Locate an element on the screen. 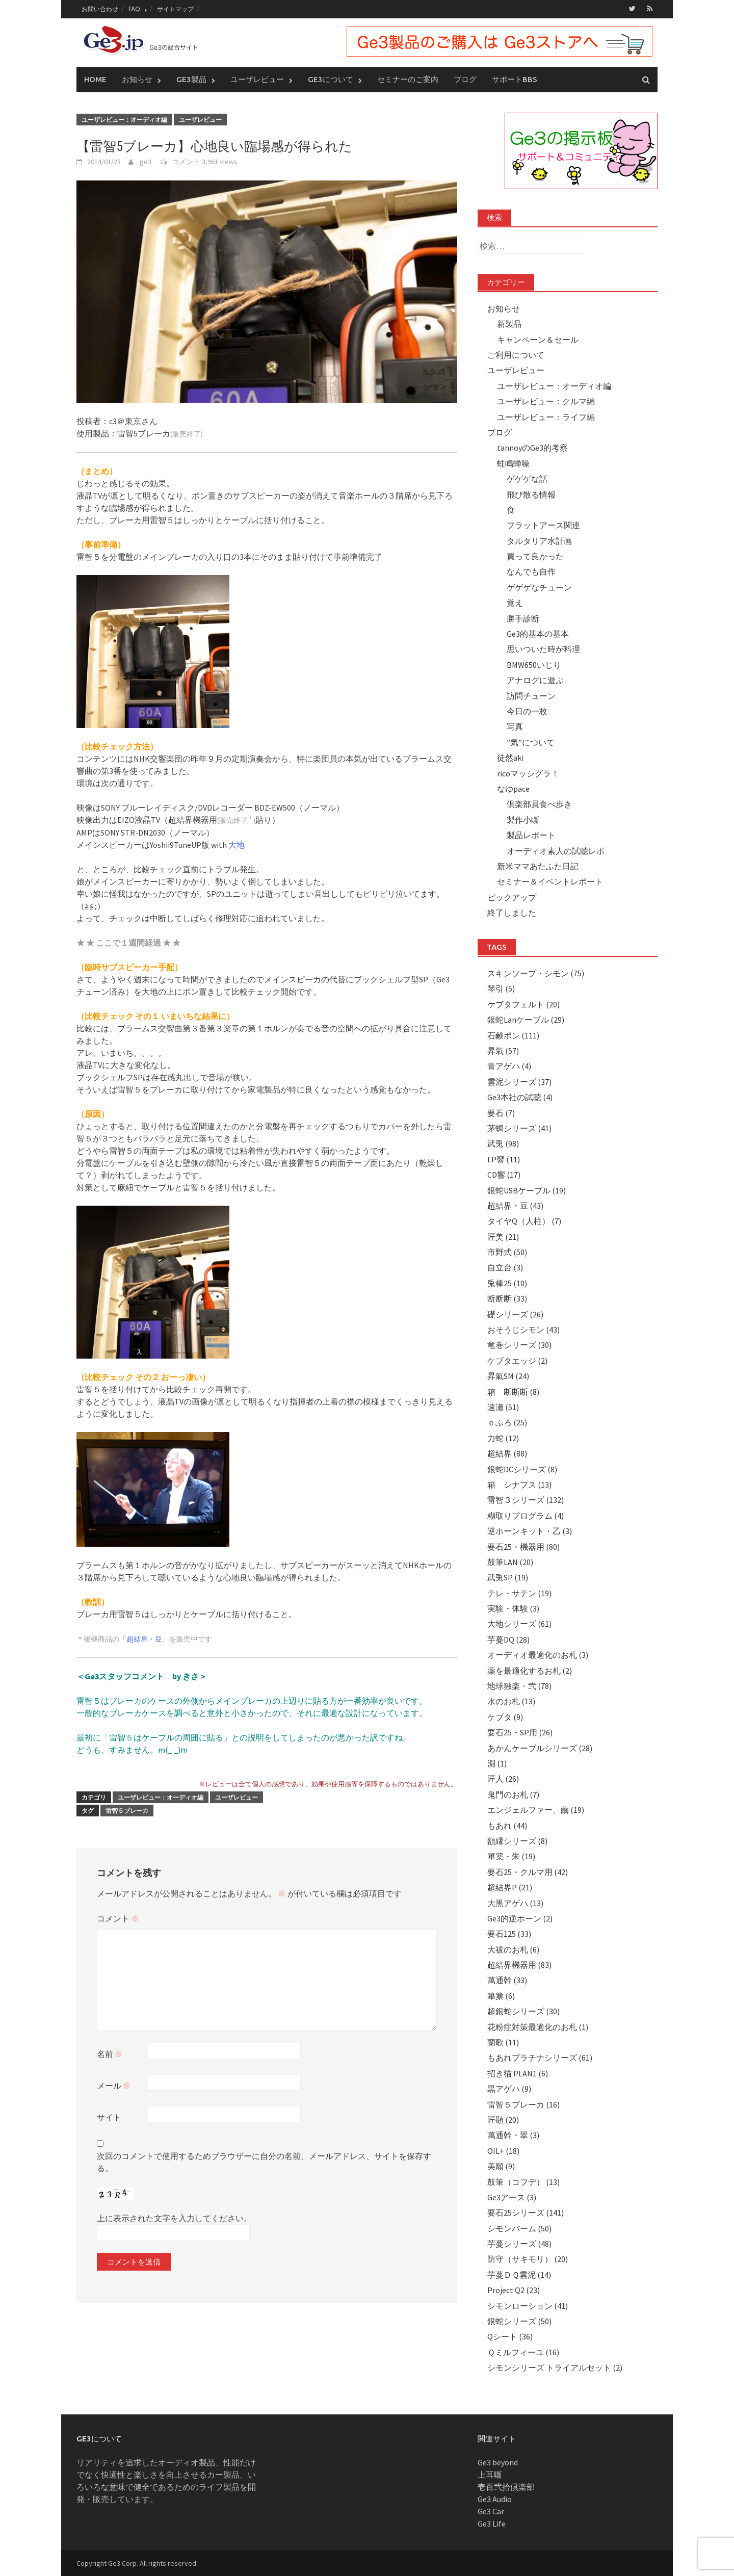 Image resolution: width=734 pixels, height=2576 pixels. 力蛇 (12) is located at coordinates (503, 1438).